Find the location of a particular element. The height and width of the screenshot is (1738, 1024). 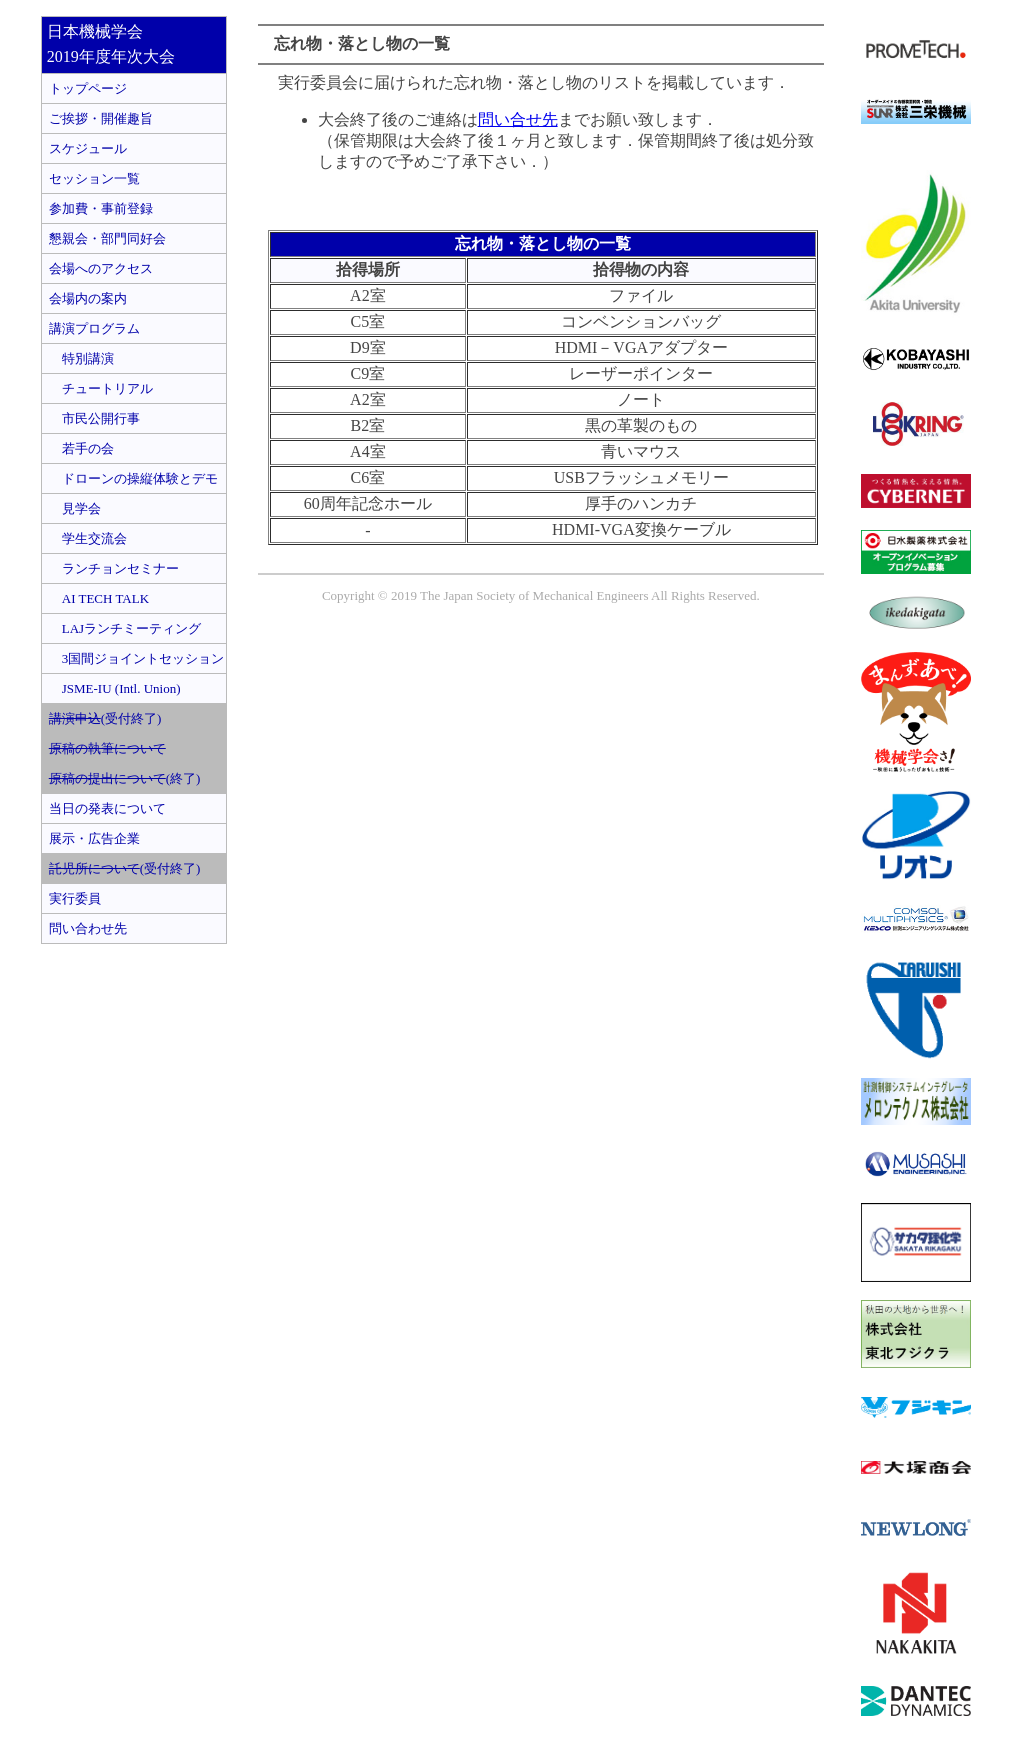

セッション一覧 is located at coordinates (94, 178).